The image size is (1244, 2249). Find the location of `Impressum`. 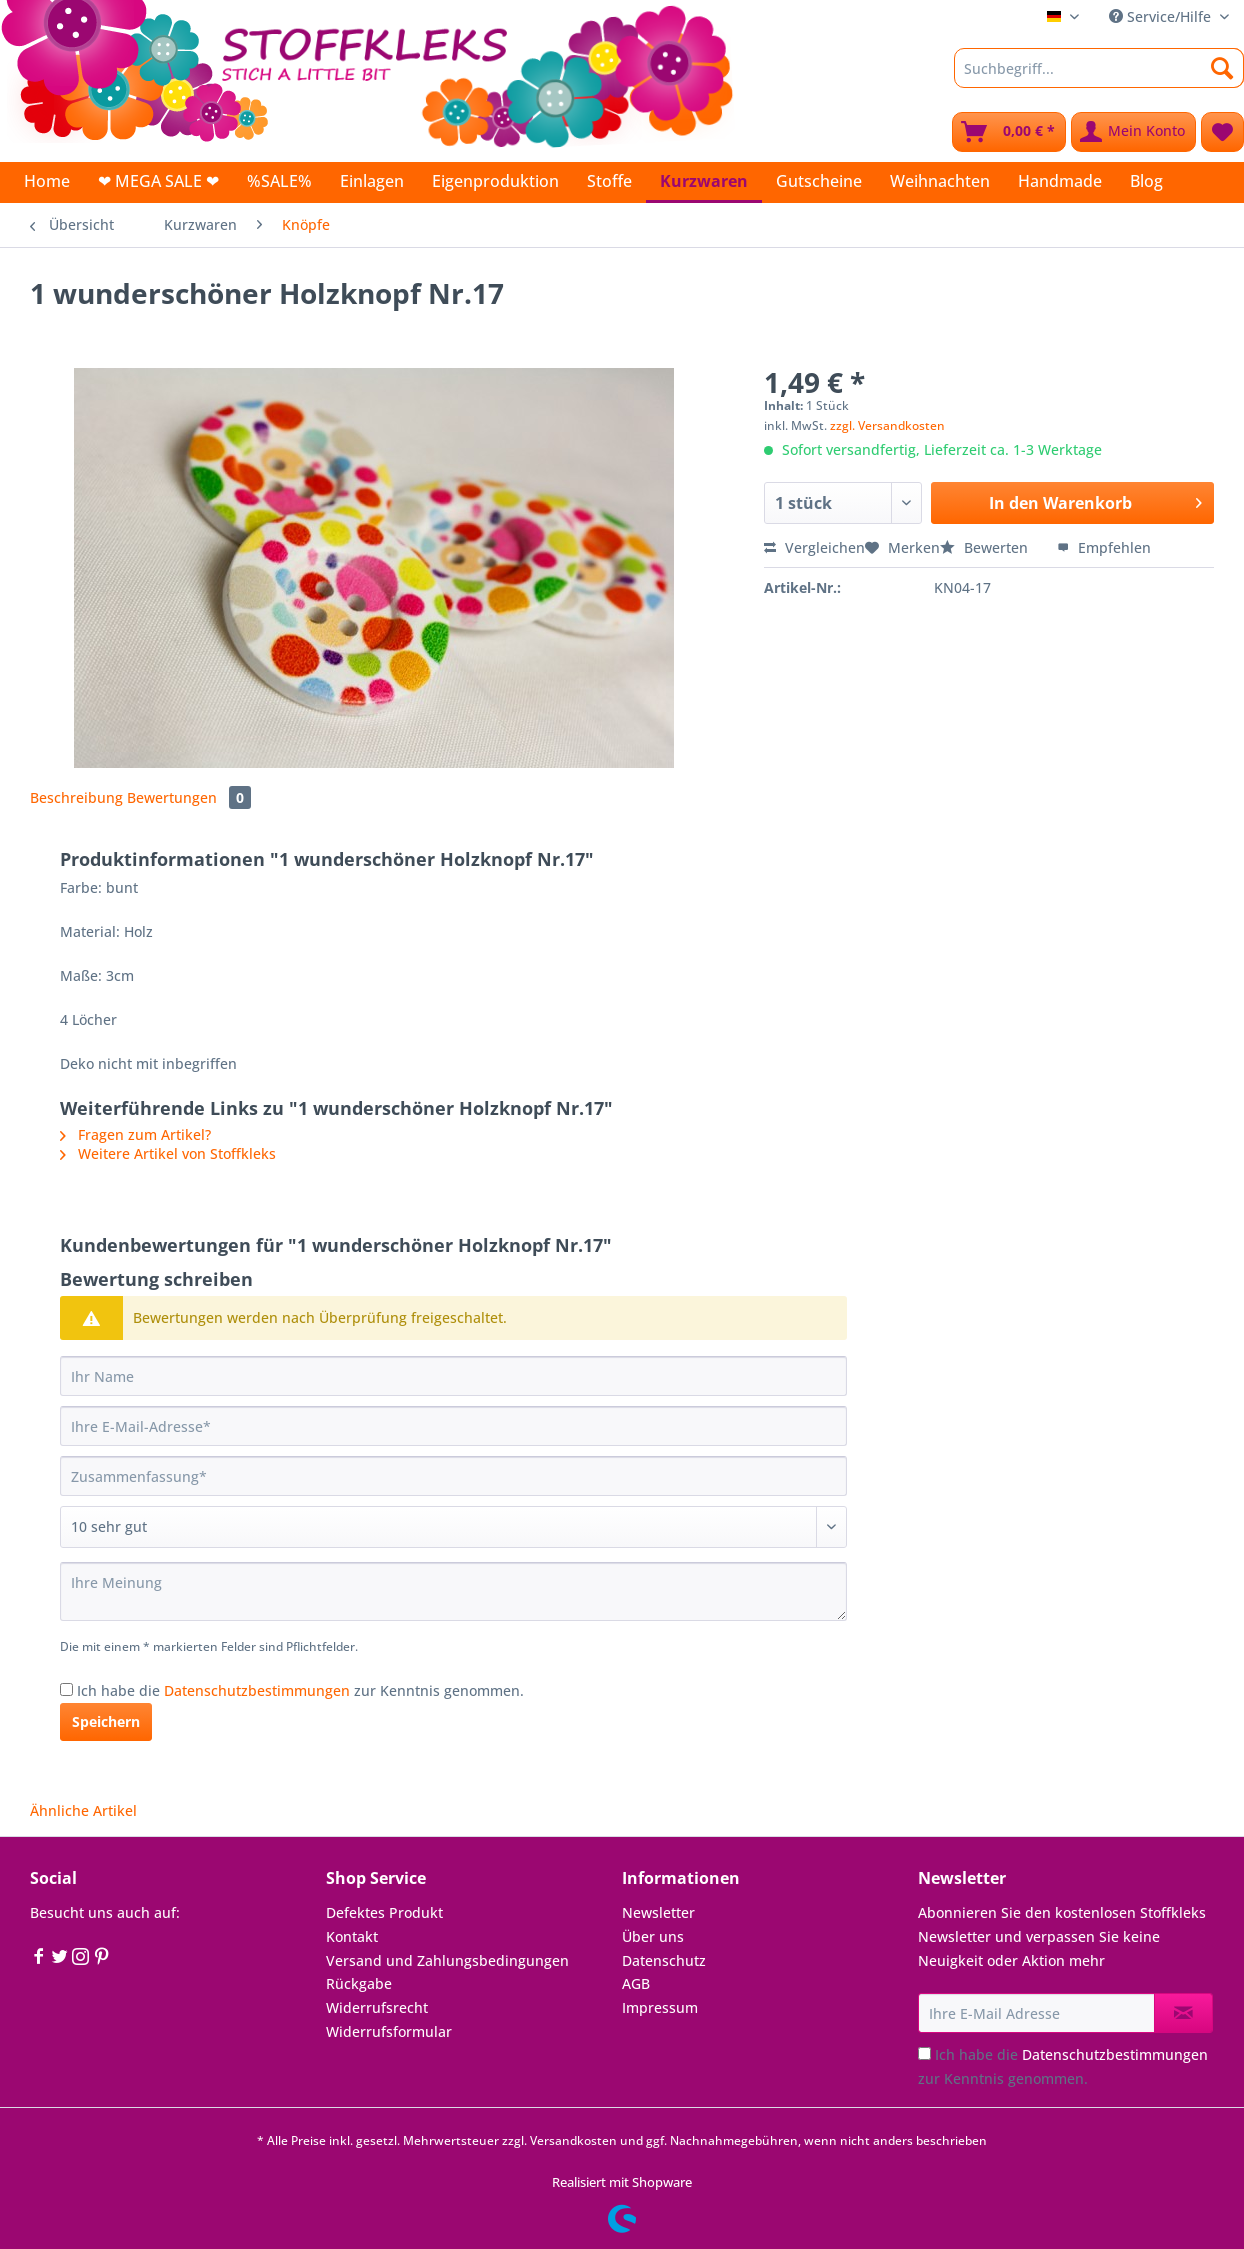

Impressum is located at coordinates (660, 2007).